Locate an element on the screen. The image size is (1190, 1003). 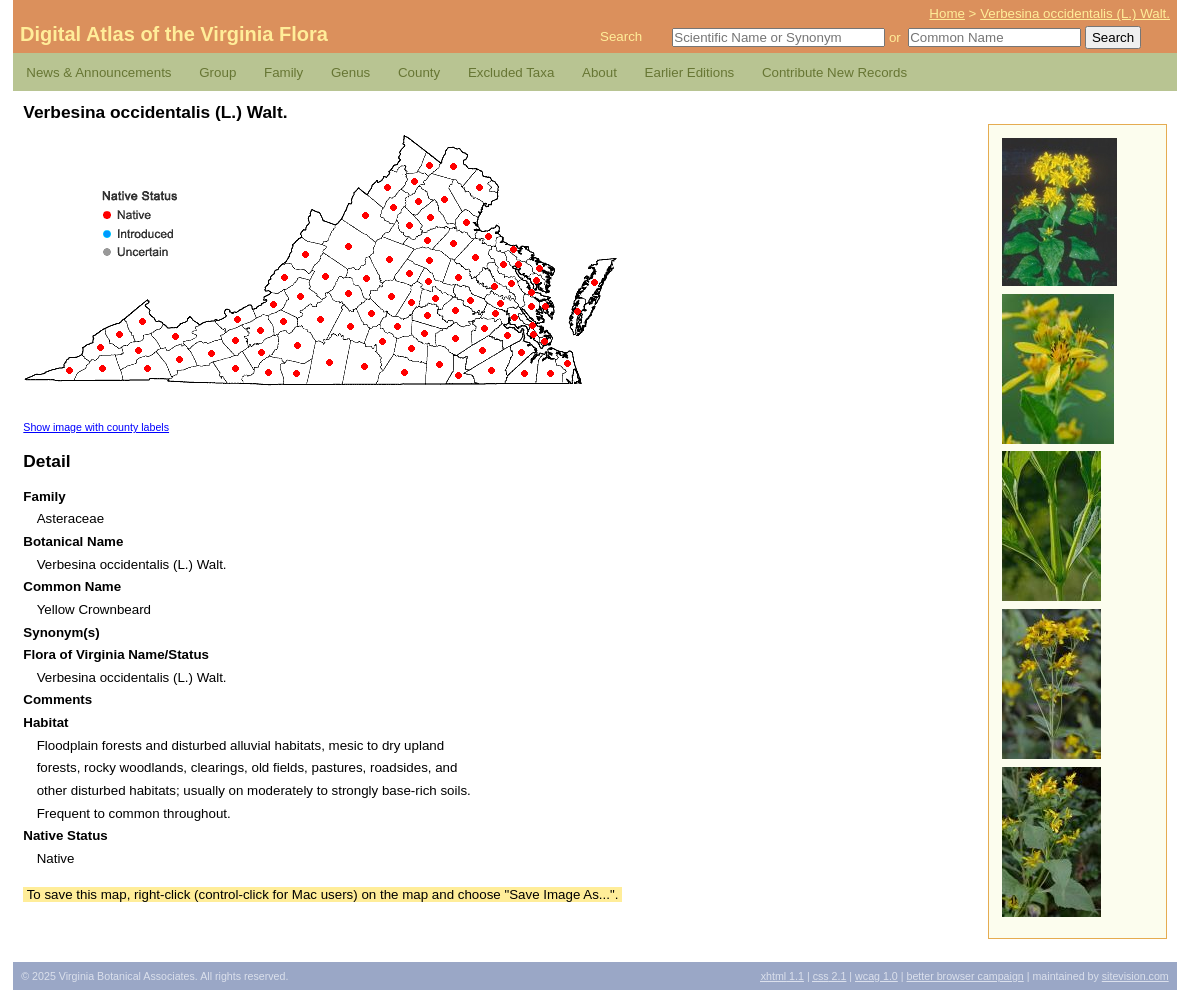
Home is located at coordinates (947, 13).